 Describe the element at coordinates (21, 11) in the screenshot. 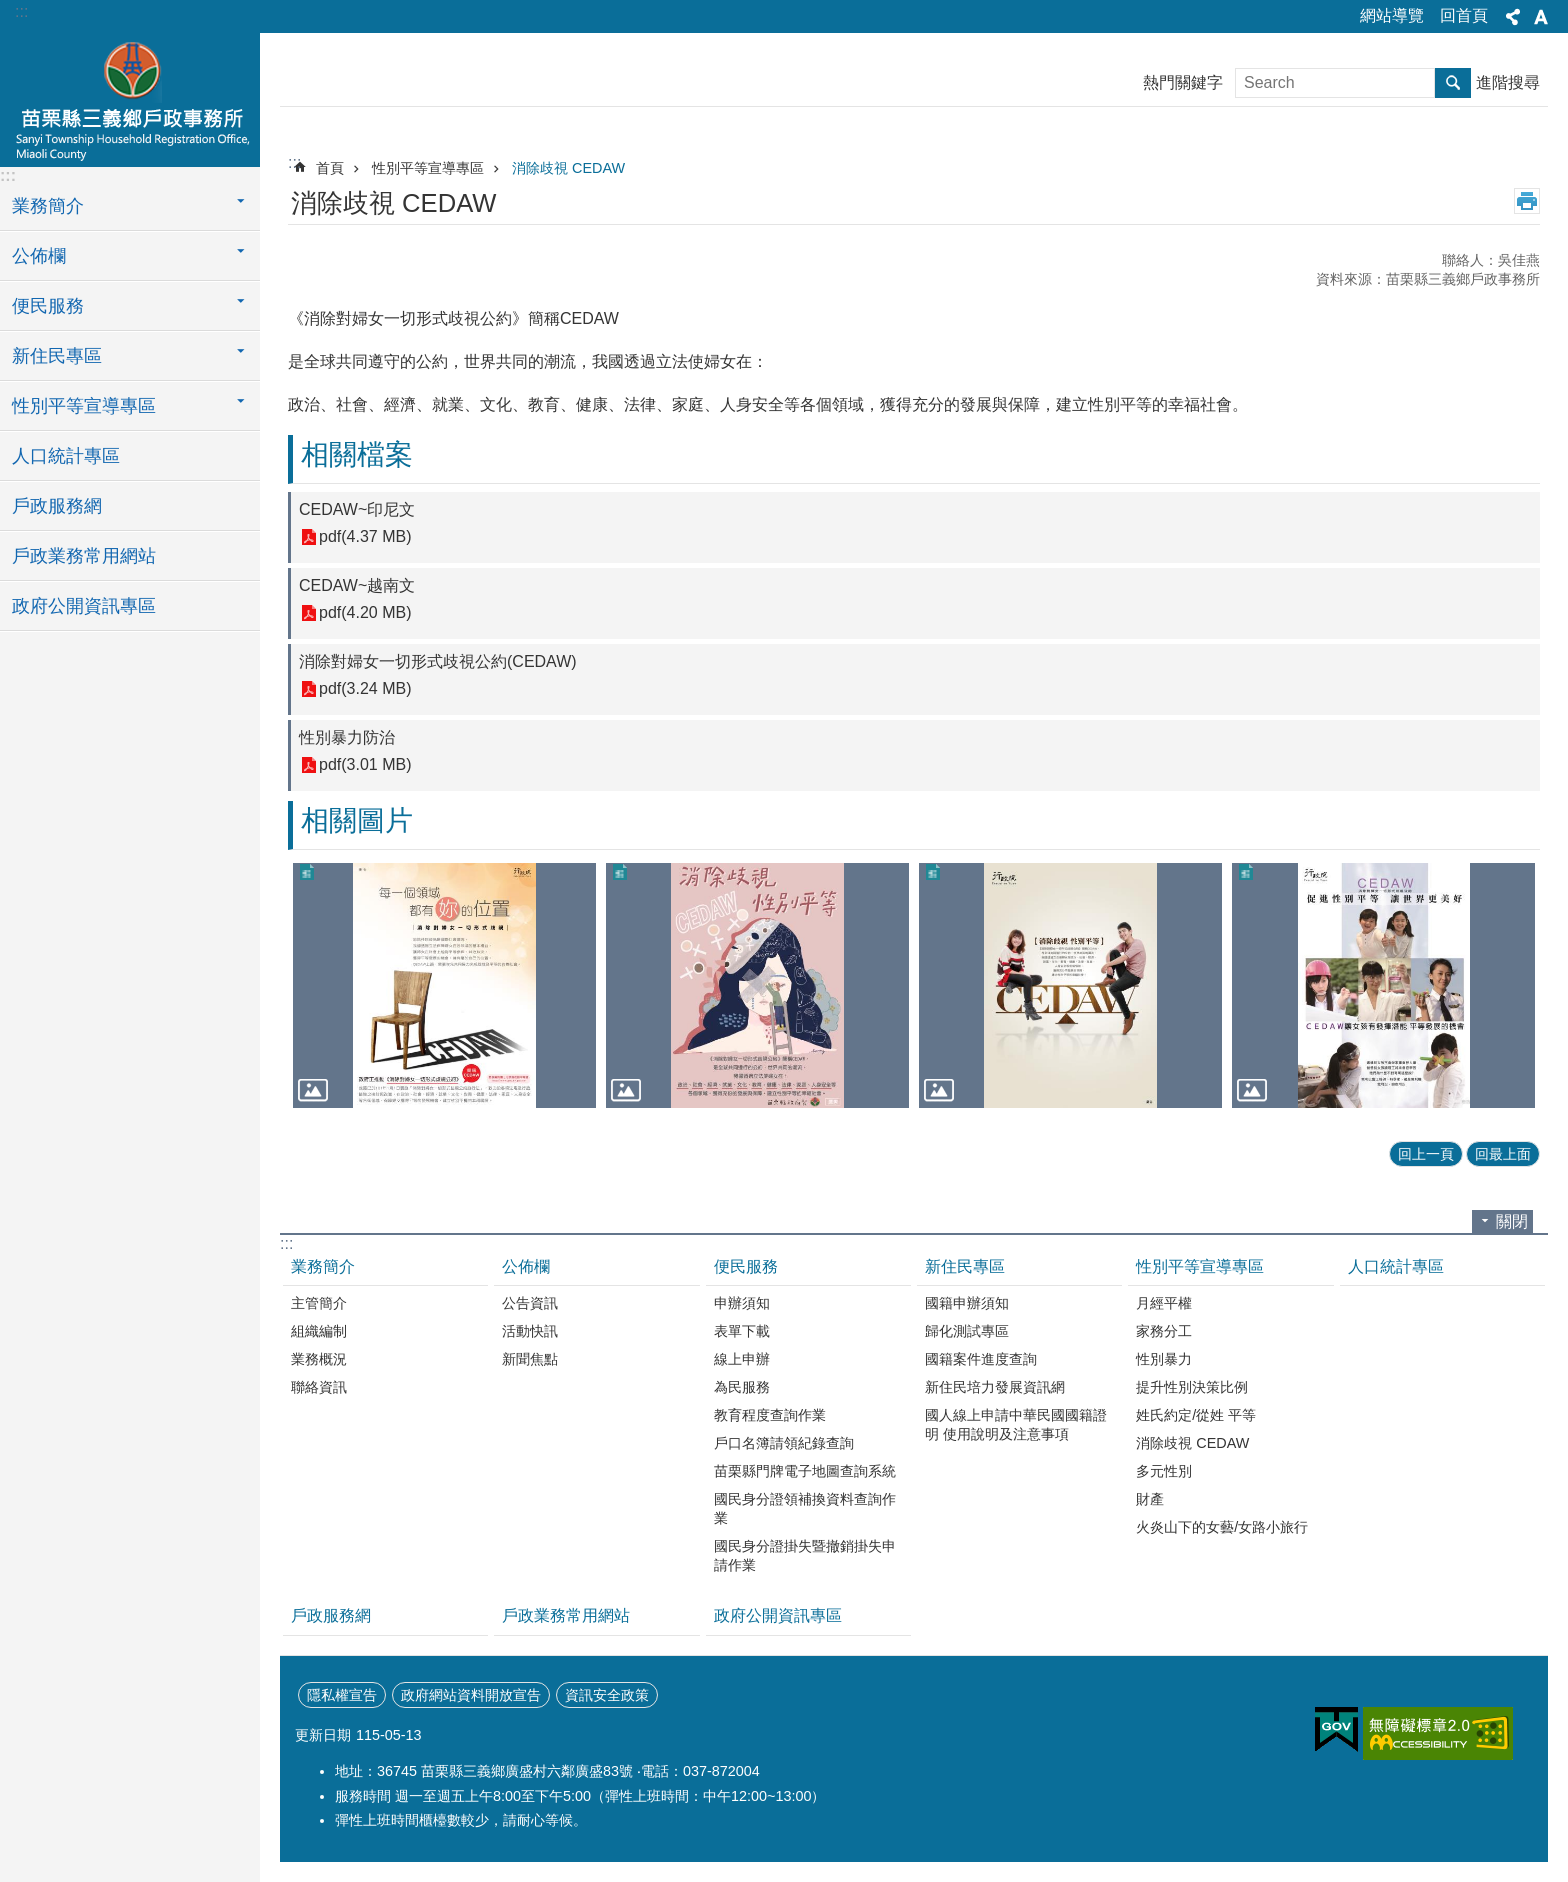

I see `:::` at that location.